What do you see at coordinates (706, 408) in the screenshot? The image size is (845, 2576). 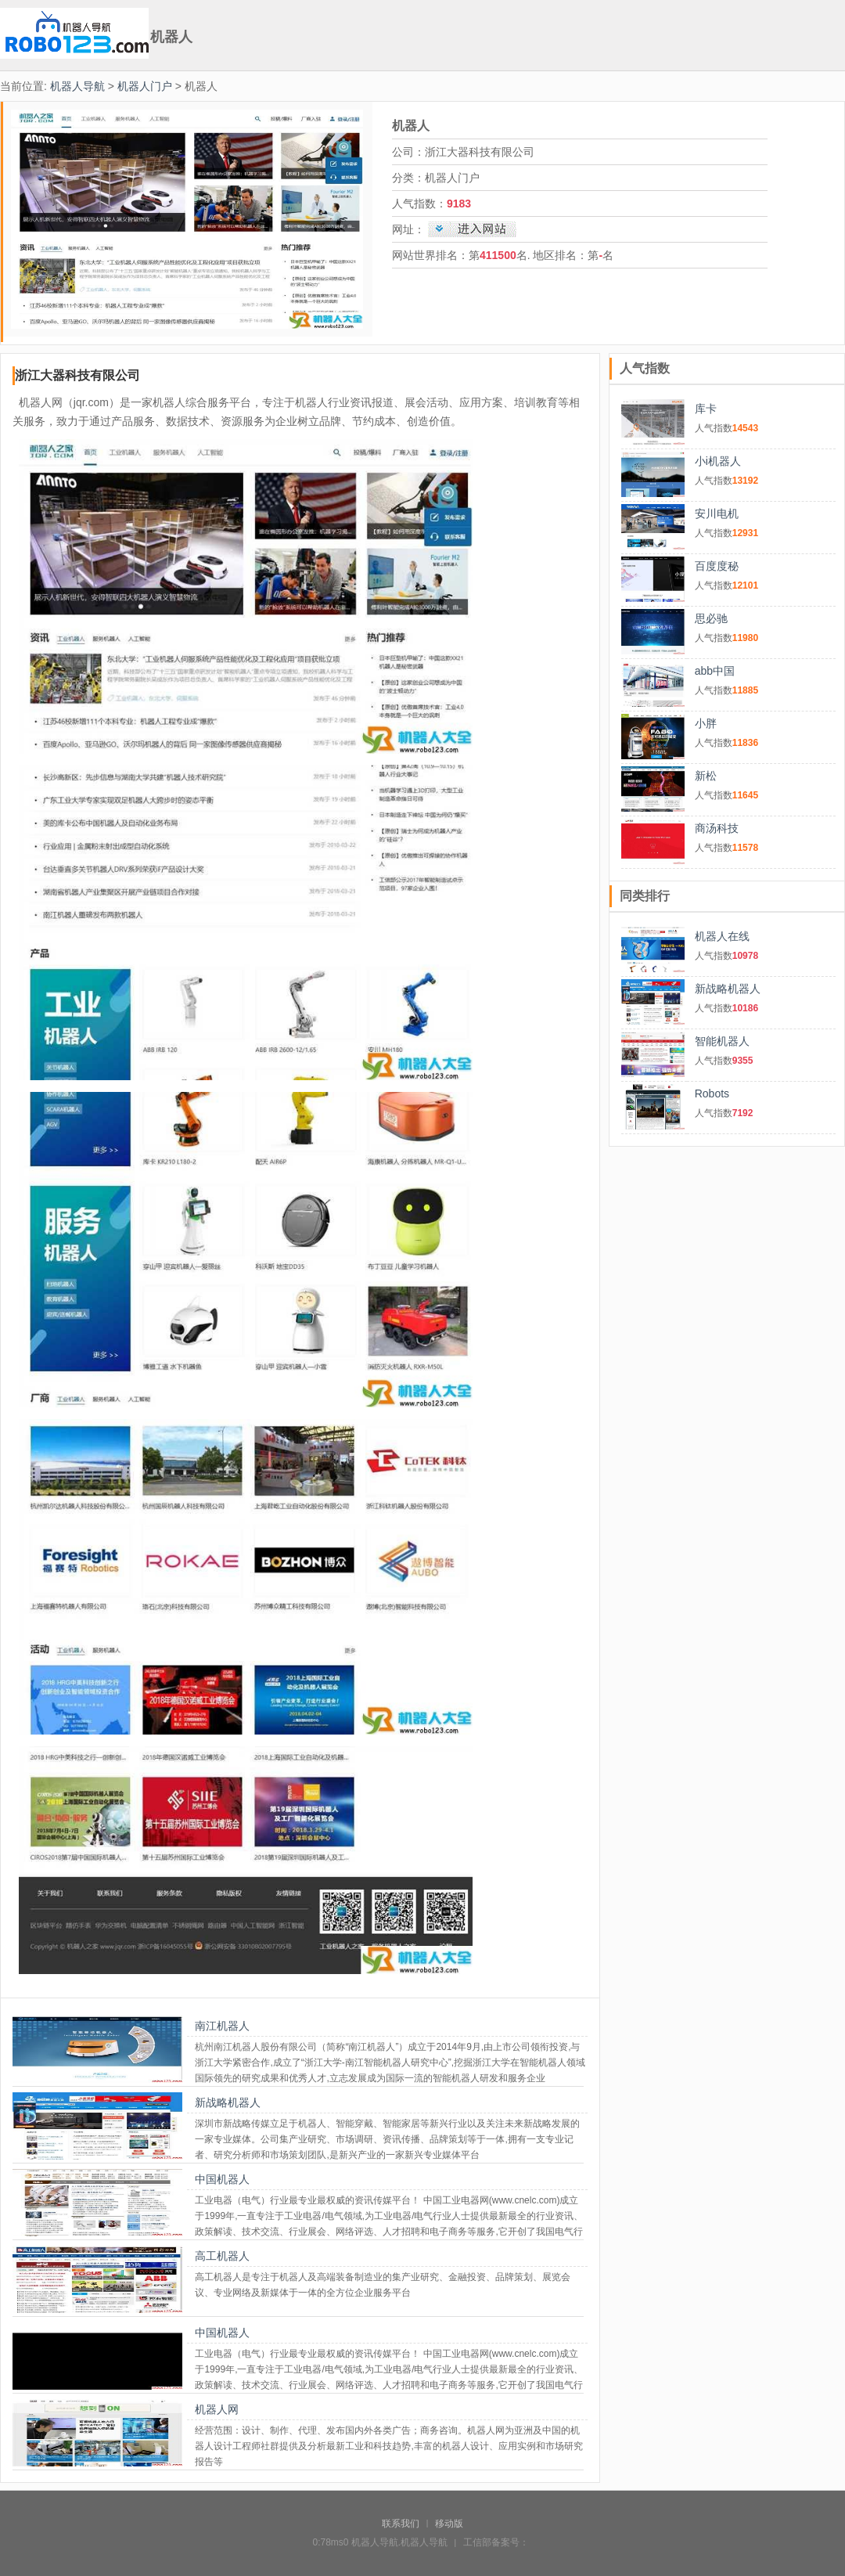 I see `库卡` at bounding box center [706, 408].